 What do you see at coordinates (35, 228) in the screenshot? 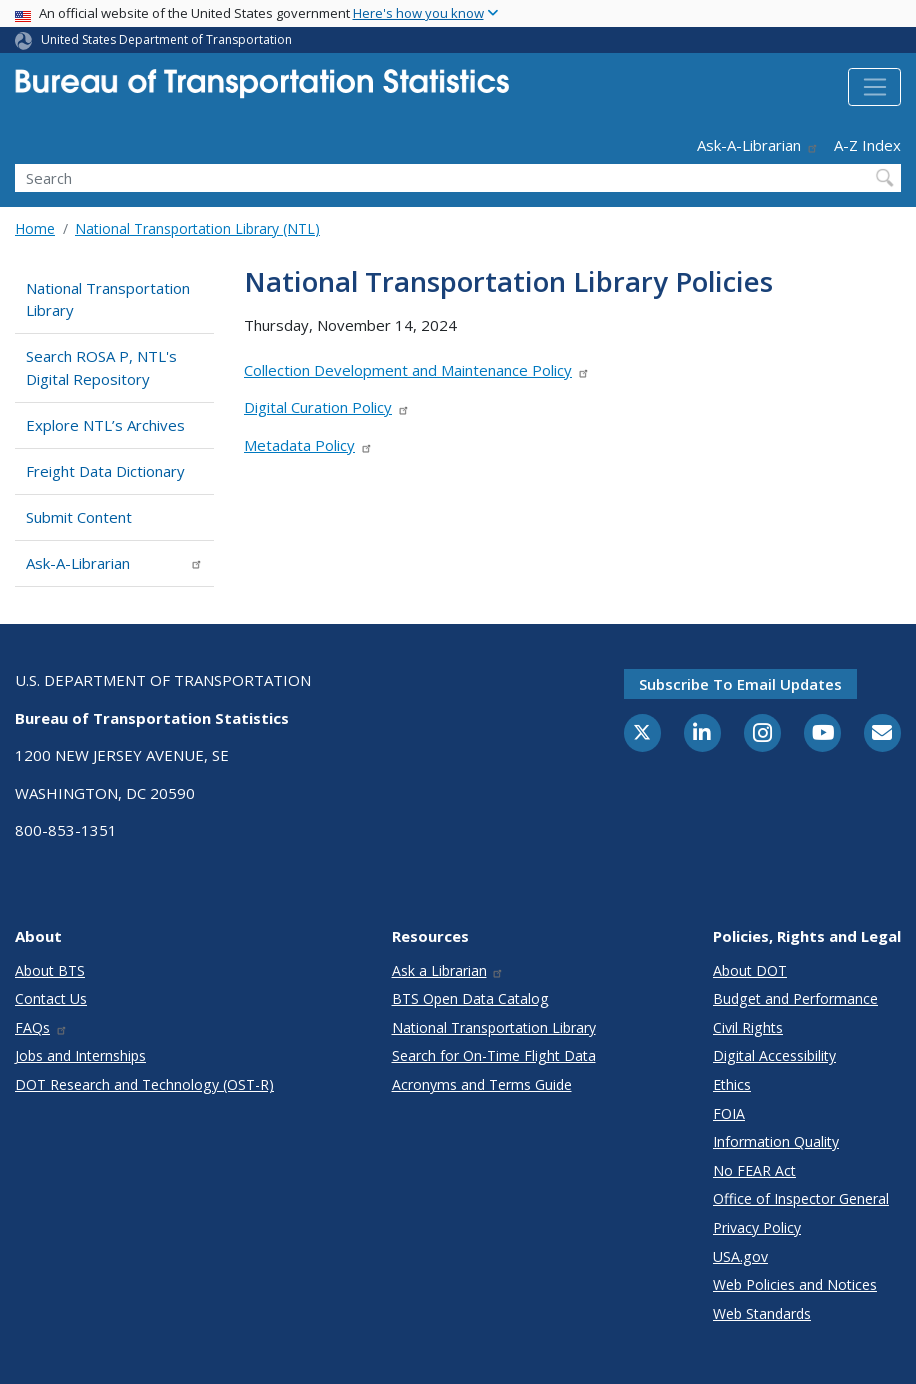
I see `Home` at bounding box center [35, 228].